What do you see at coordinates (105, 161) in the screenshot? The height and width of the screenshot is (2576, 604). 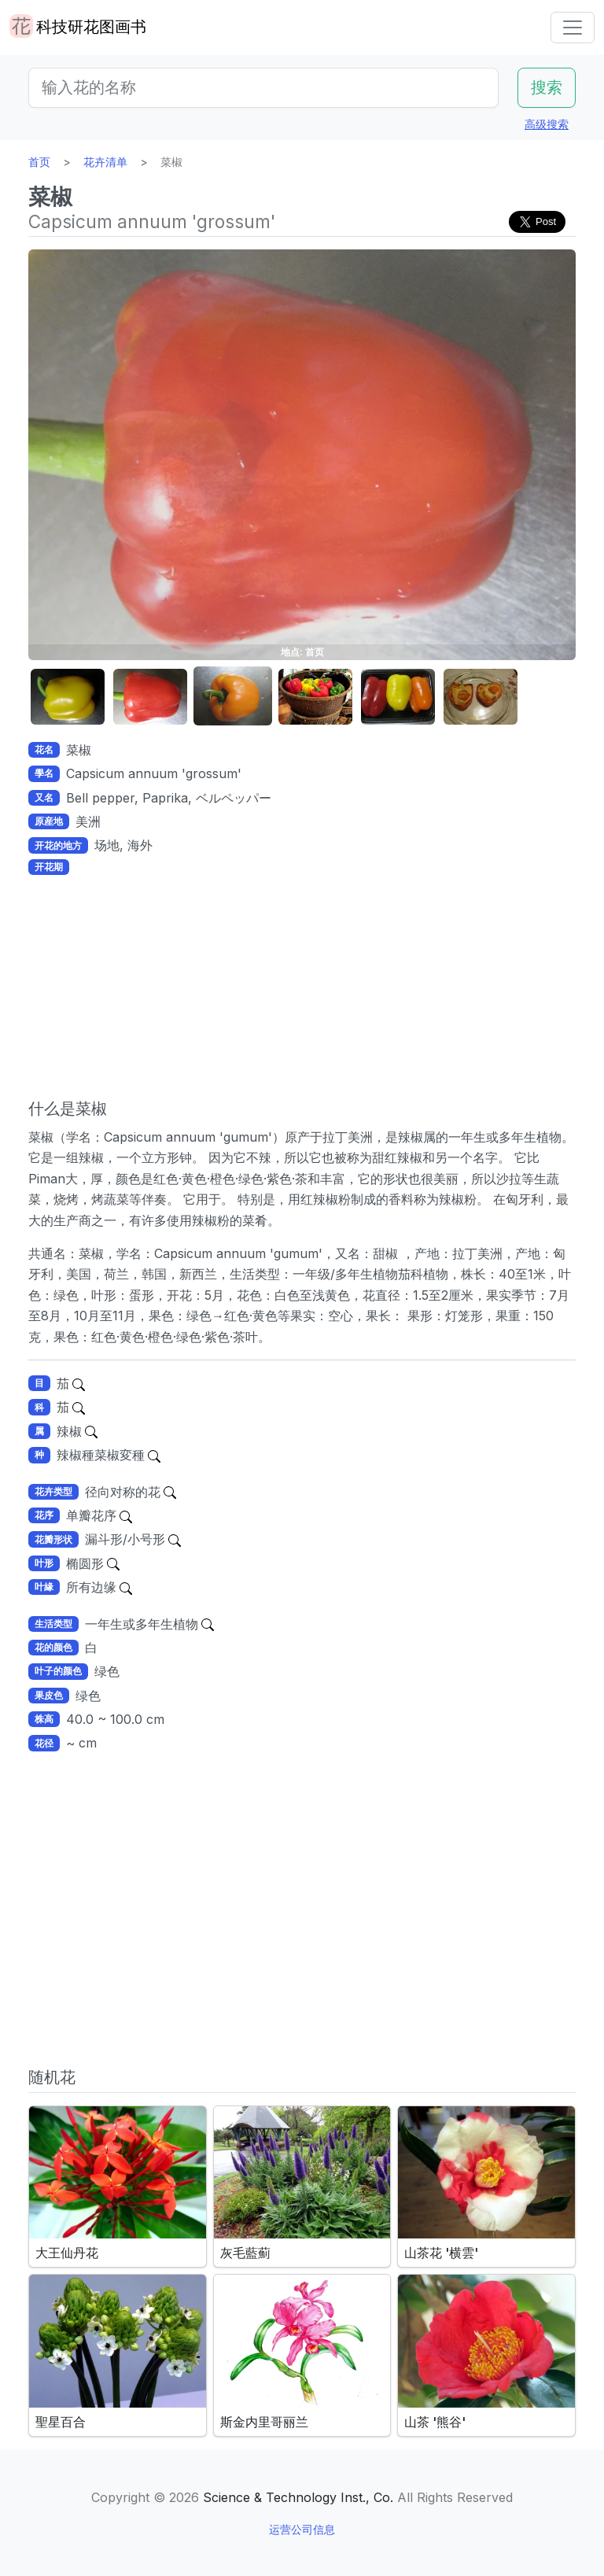 I see `花卉清单` at bounding box center [105, 161].